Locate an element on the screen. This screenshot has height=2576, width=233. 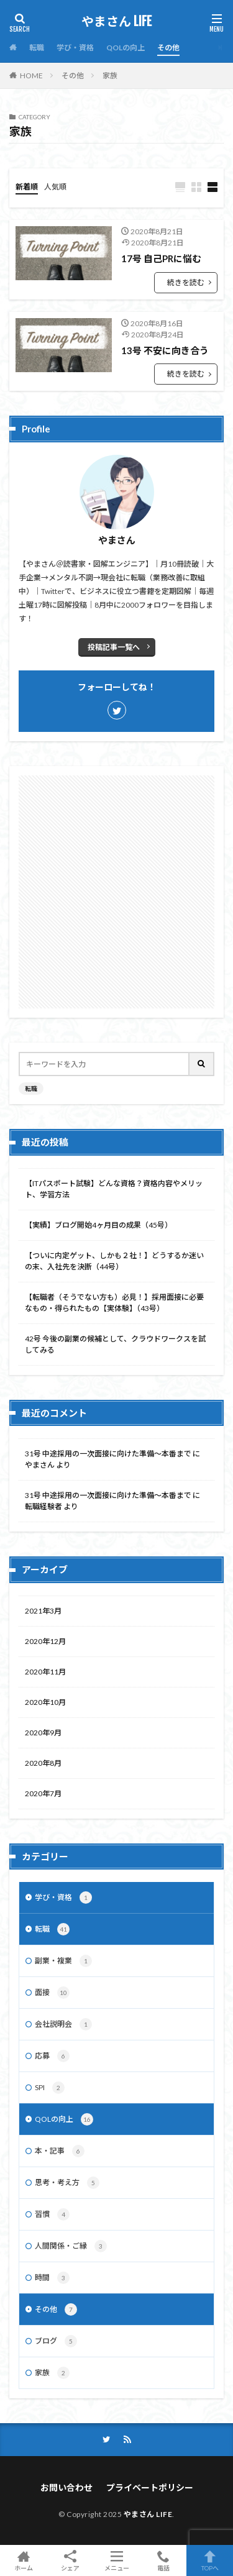
人気順 is located at coordinates (55, 186).